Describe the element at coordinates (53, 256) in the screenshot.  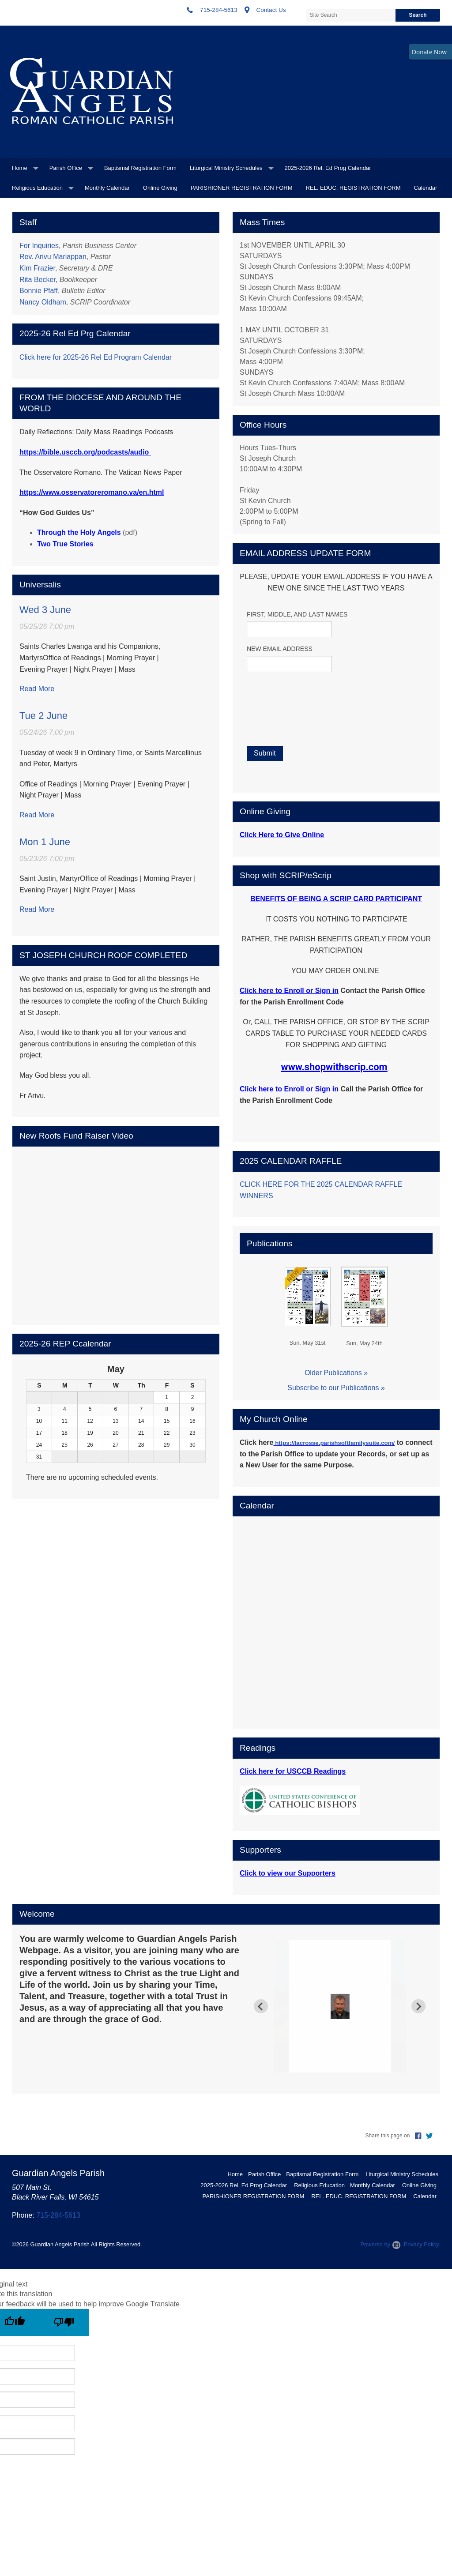
I see `Rev. Arivu Mariappan` at that location.